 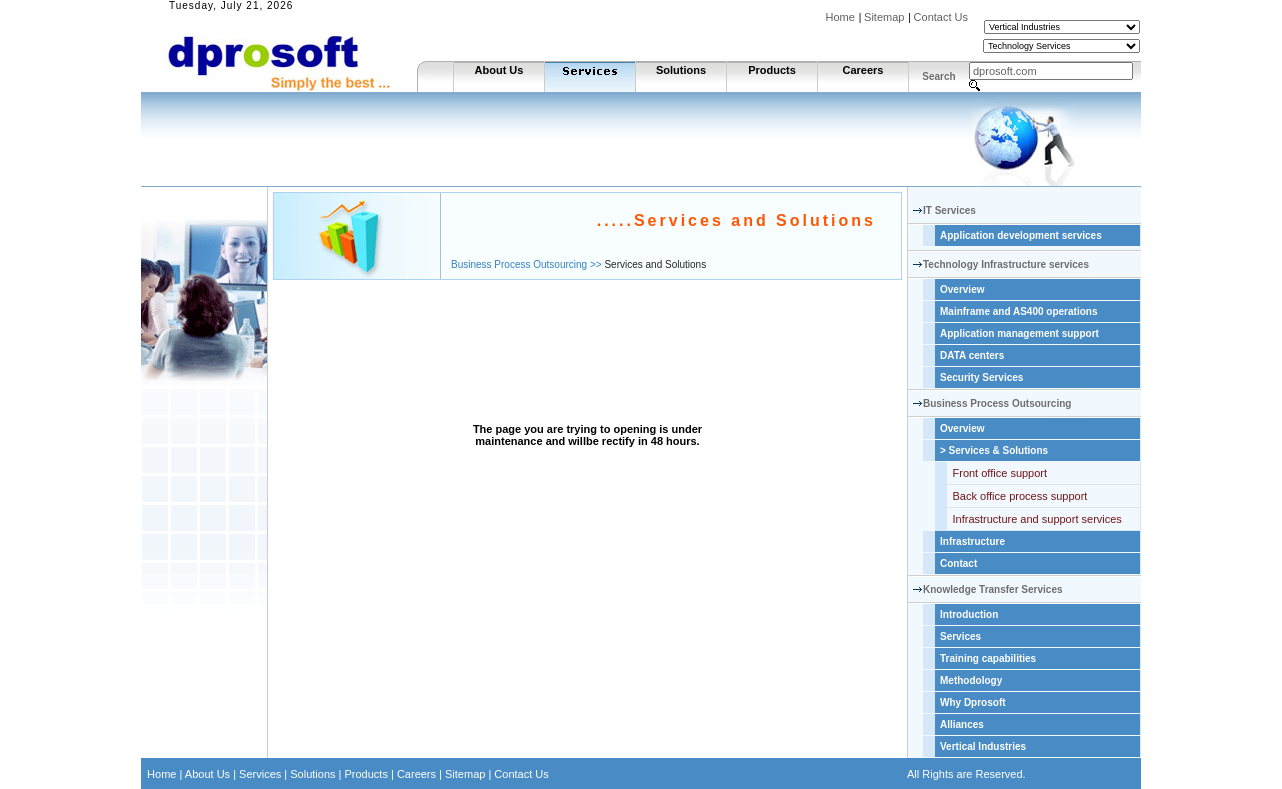 What do you see at coordinates (971, 680) in the screenshot?
I see `Methodology` at bounding box center [971, 680].